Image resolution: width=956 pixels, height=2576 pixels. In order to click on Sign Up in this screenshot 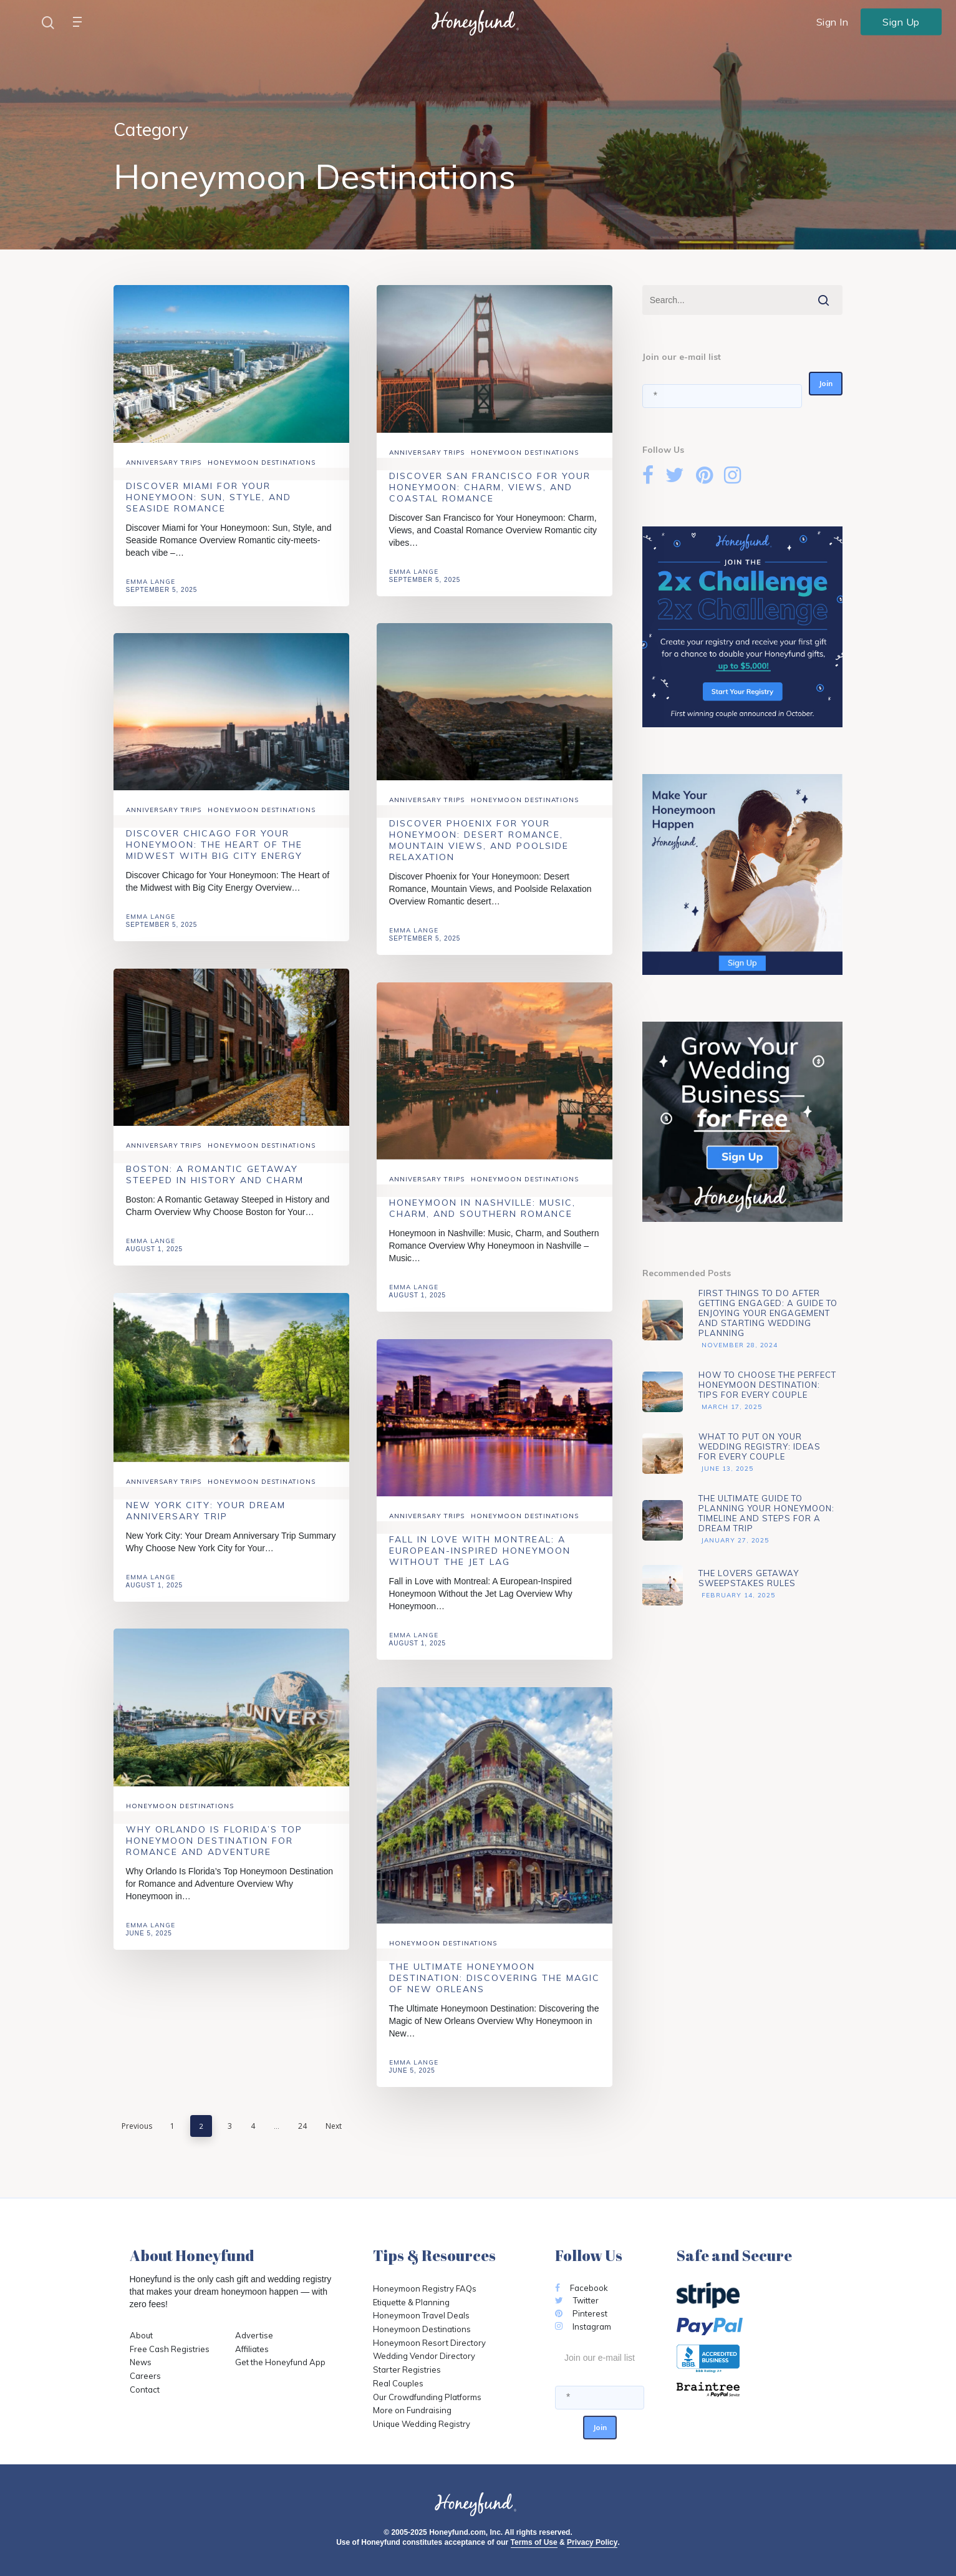, I will do `click(901, 21)`.